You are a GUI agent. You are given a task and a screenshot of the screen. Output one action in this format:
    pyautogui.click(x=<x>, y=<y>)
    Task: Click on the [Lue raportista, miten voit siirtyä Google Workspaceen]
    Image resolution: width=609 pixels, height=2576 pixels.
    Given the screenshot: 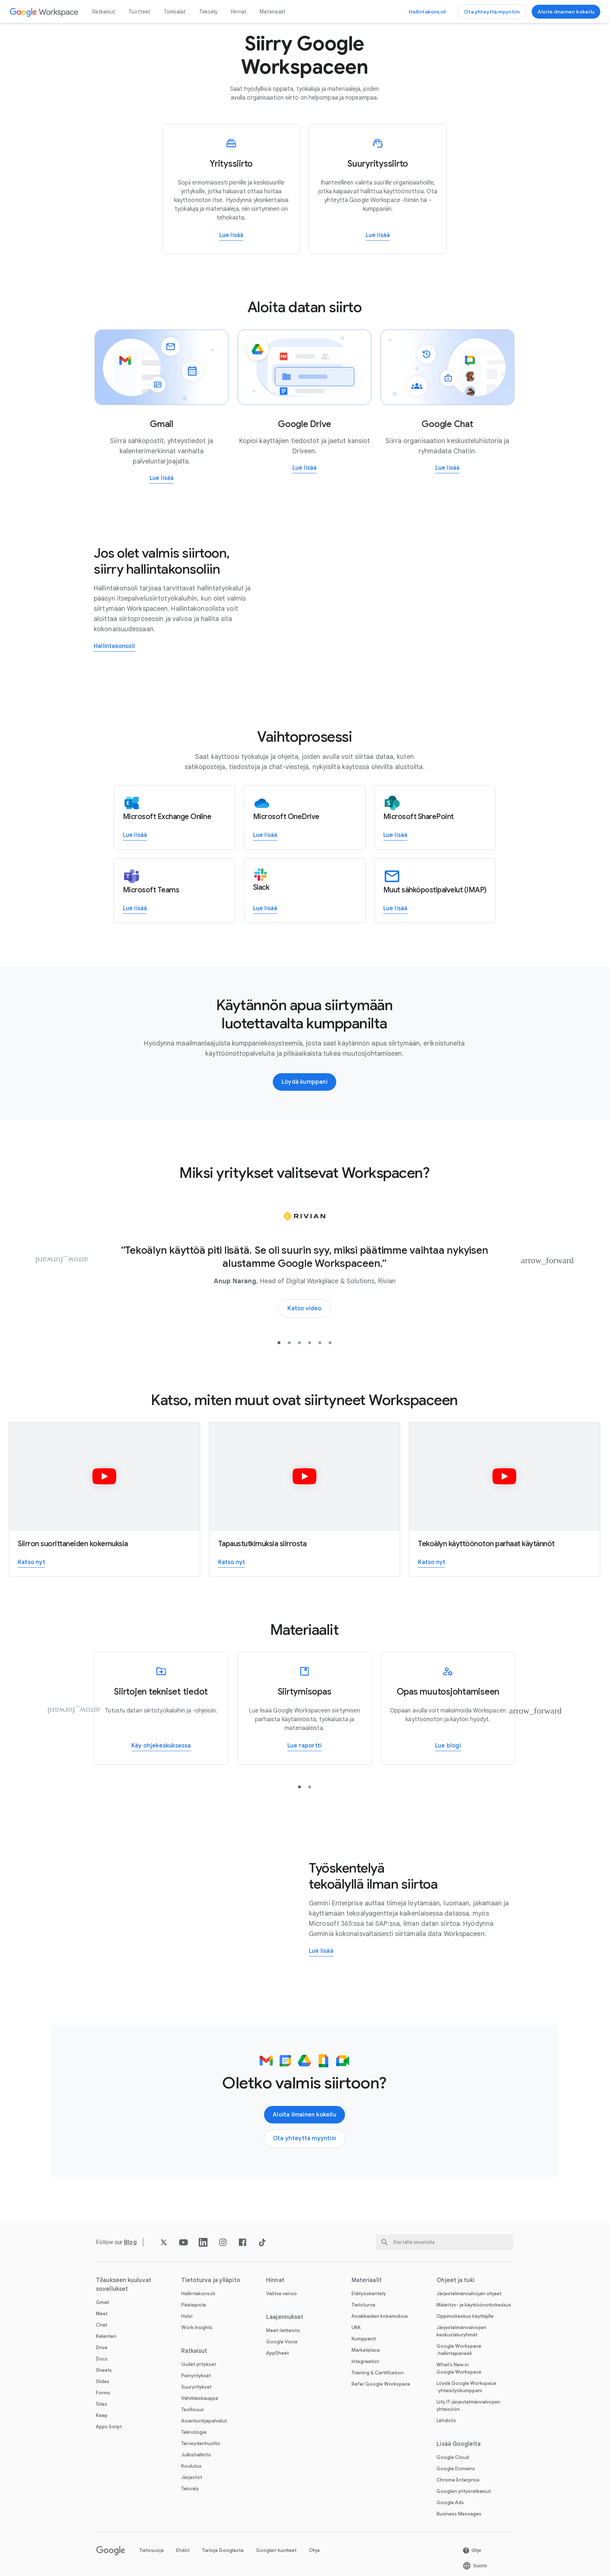 What is the action you would take?
    pyautogui.click(x=304, y=1708)
    